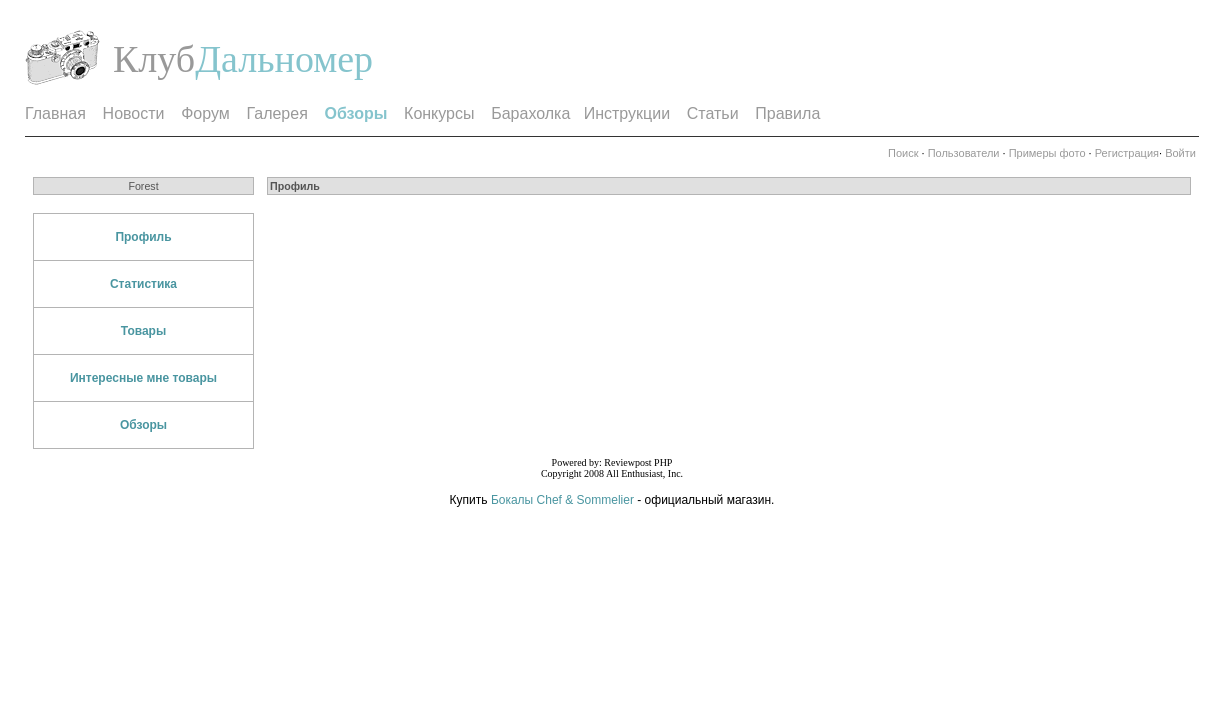 The width and height of the screenshot is (1224, 720). I want to click on Инструкции, so click(627, 113).